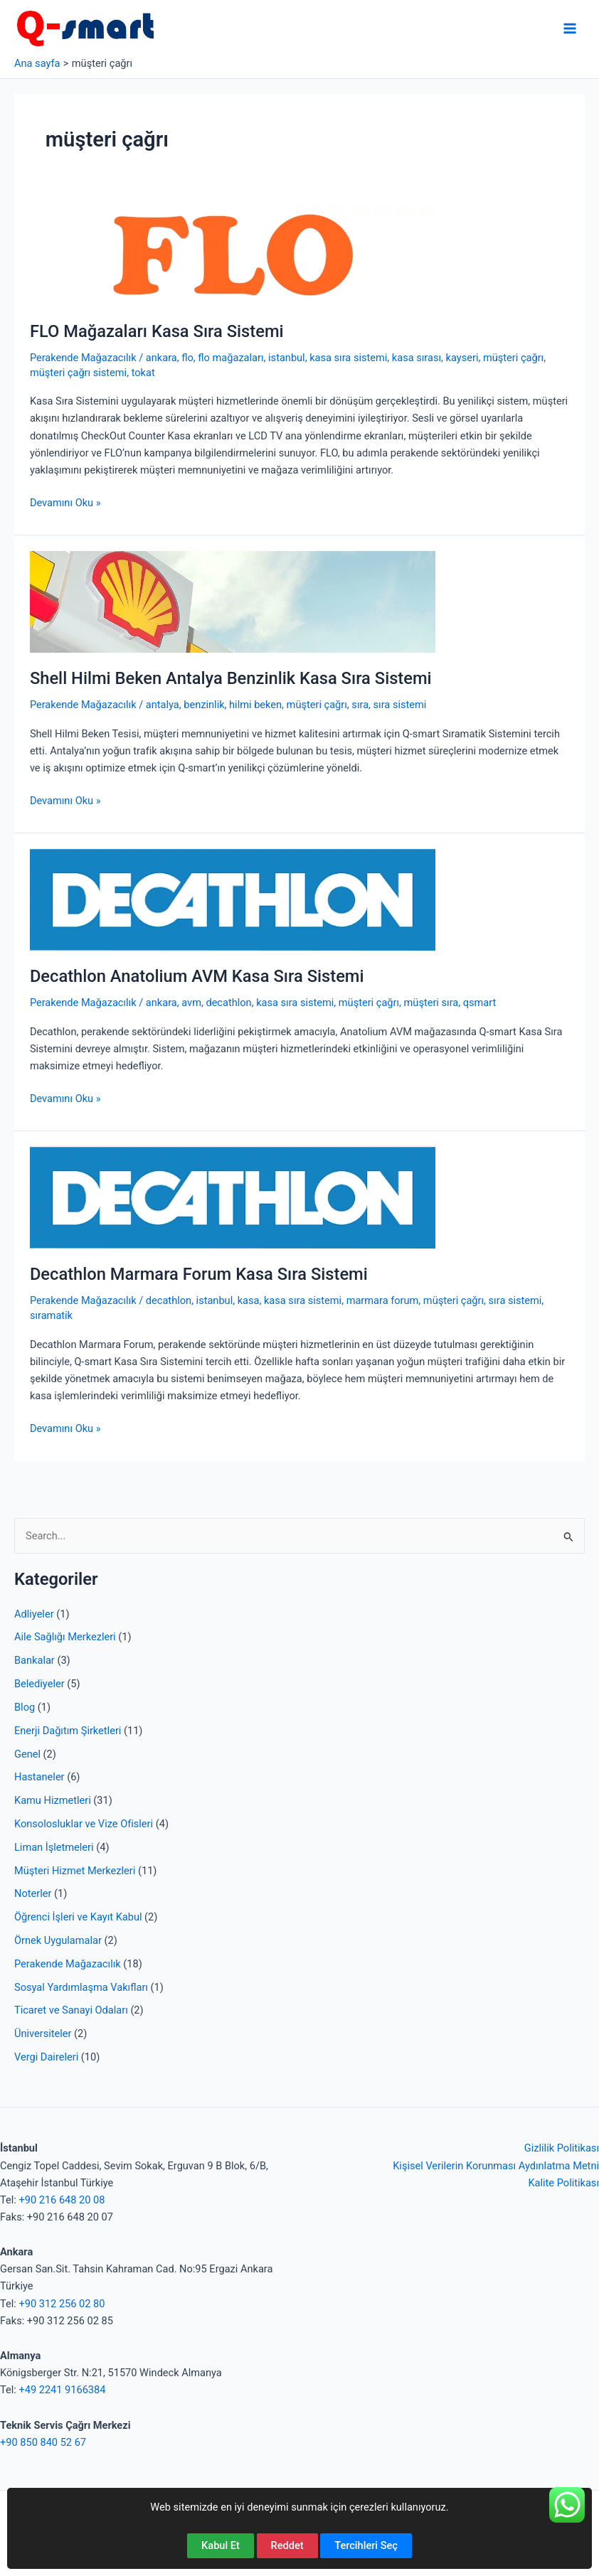  Describe the element at coordinates (570, 28) in the screenshot. I see `[Main menu toggle]` at that location.